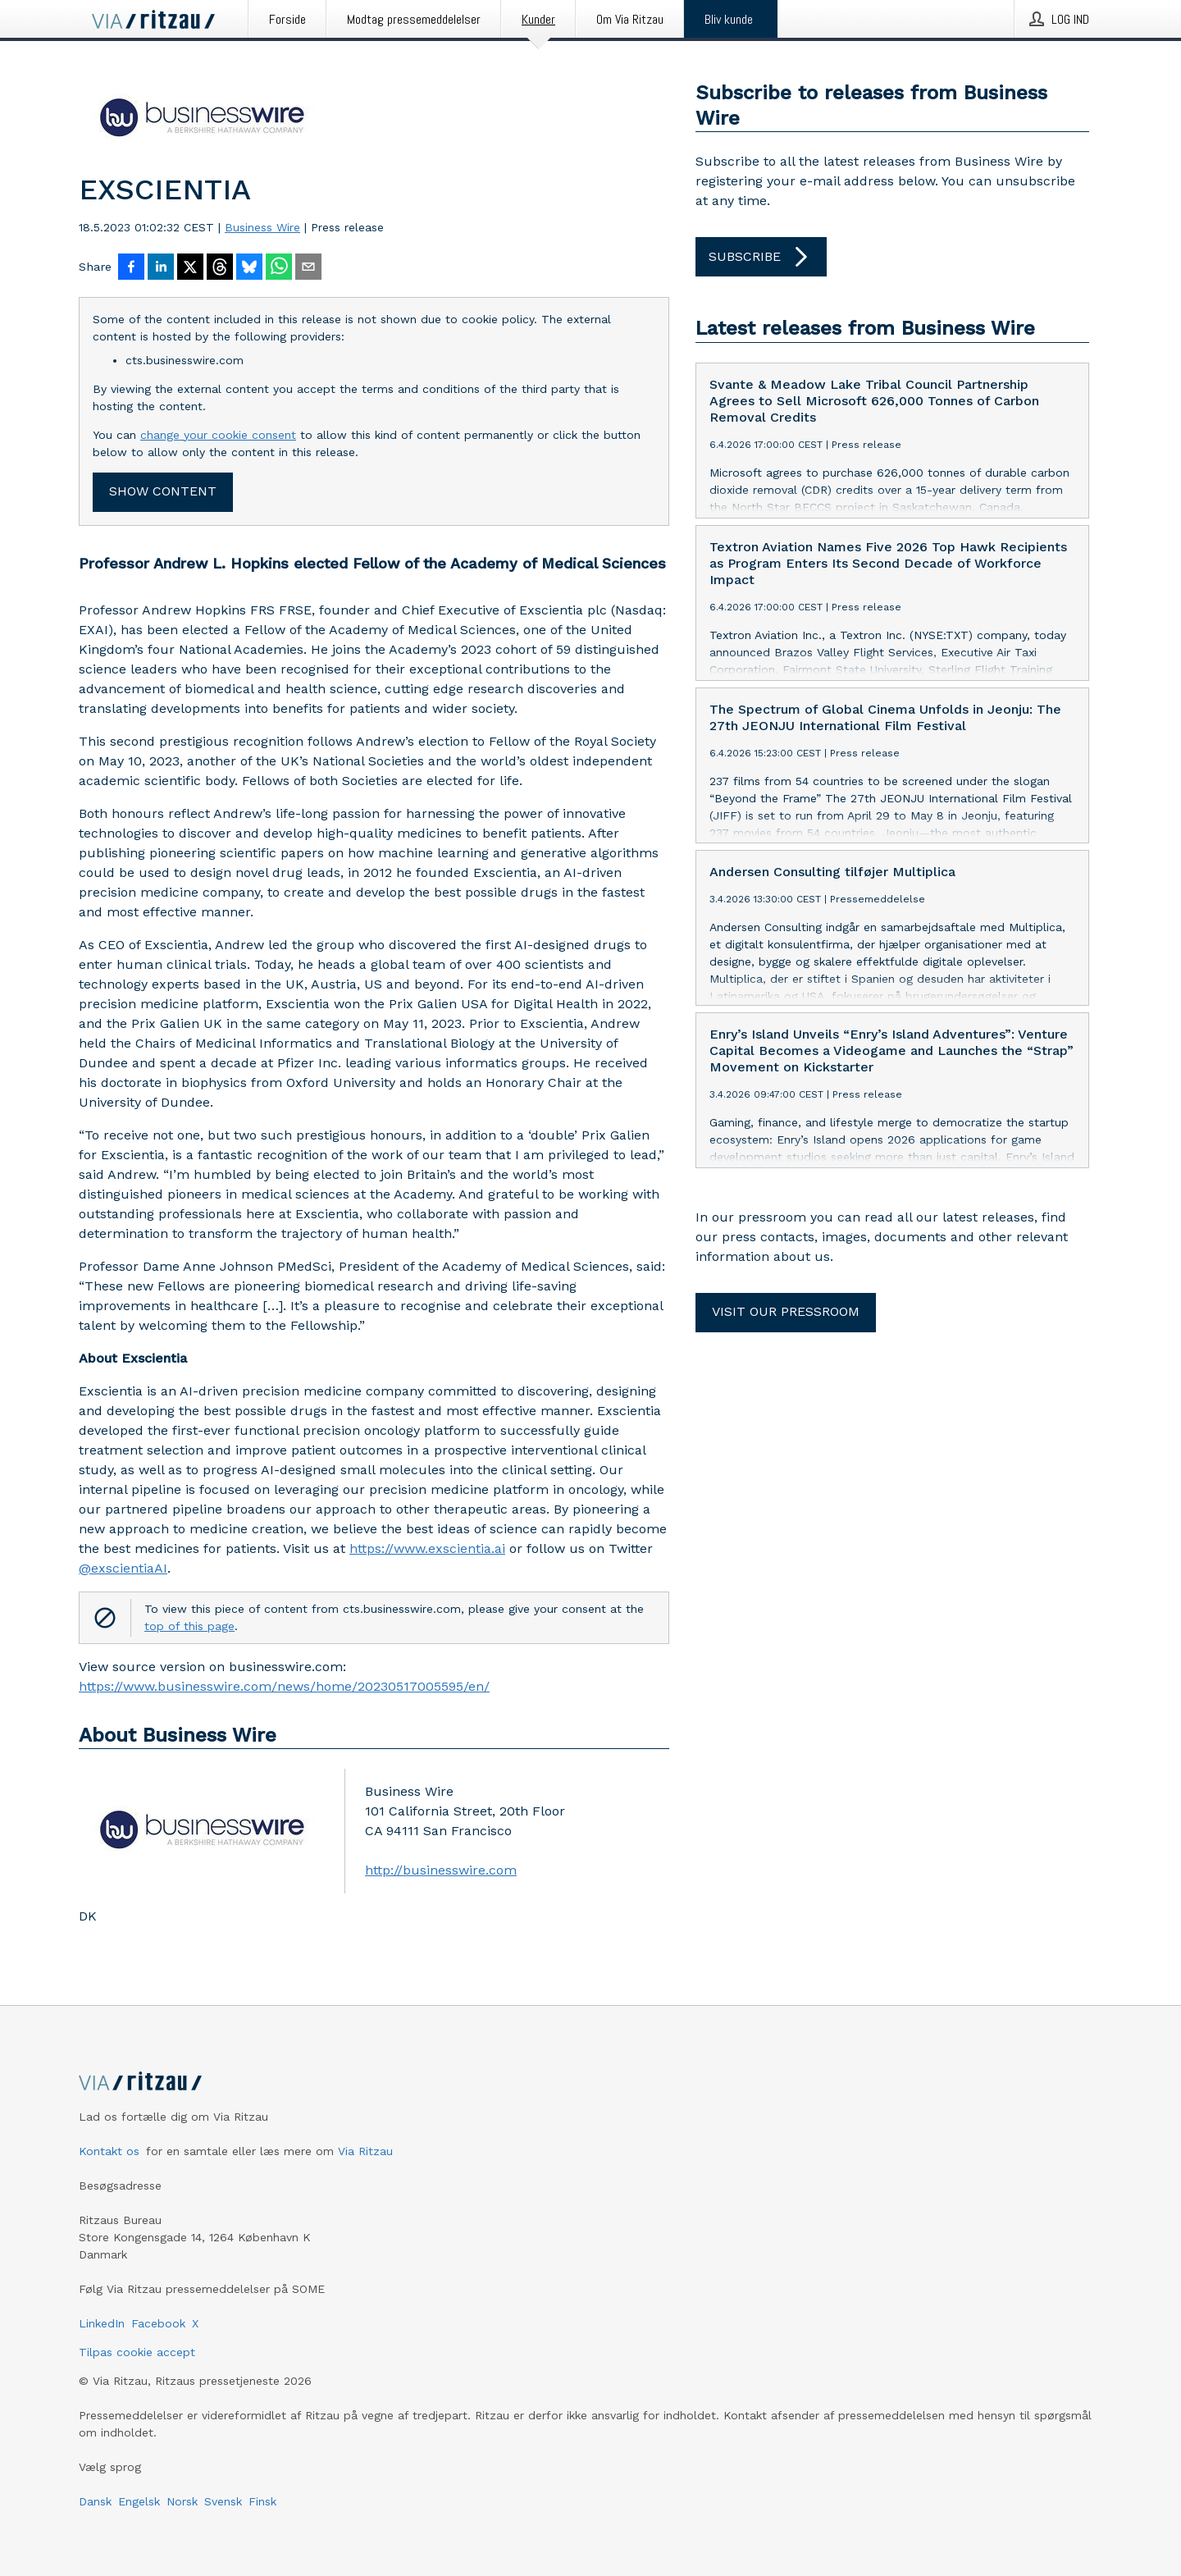  Describe the element at coordinates (182, 2501) in the screenshot. I see `Norsk` at that location.